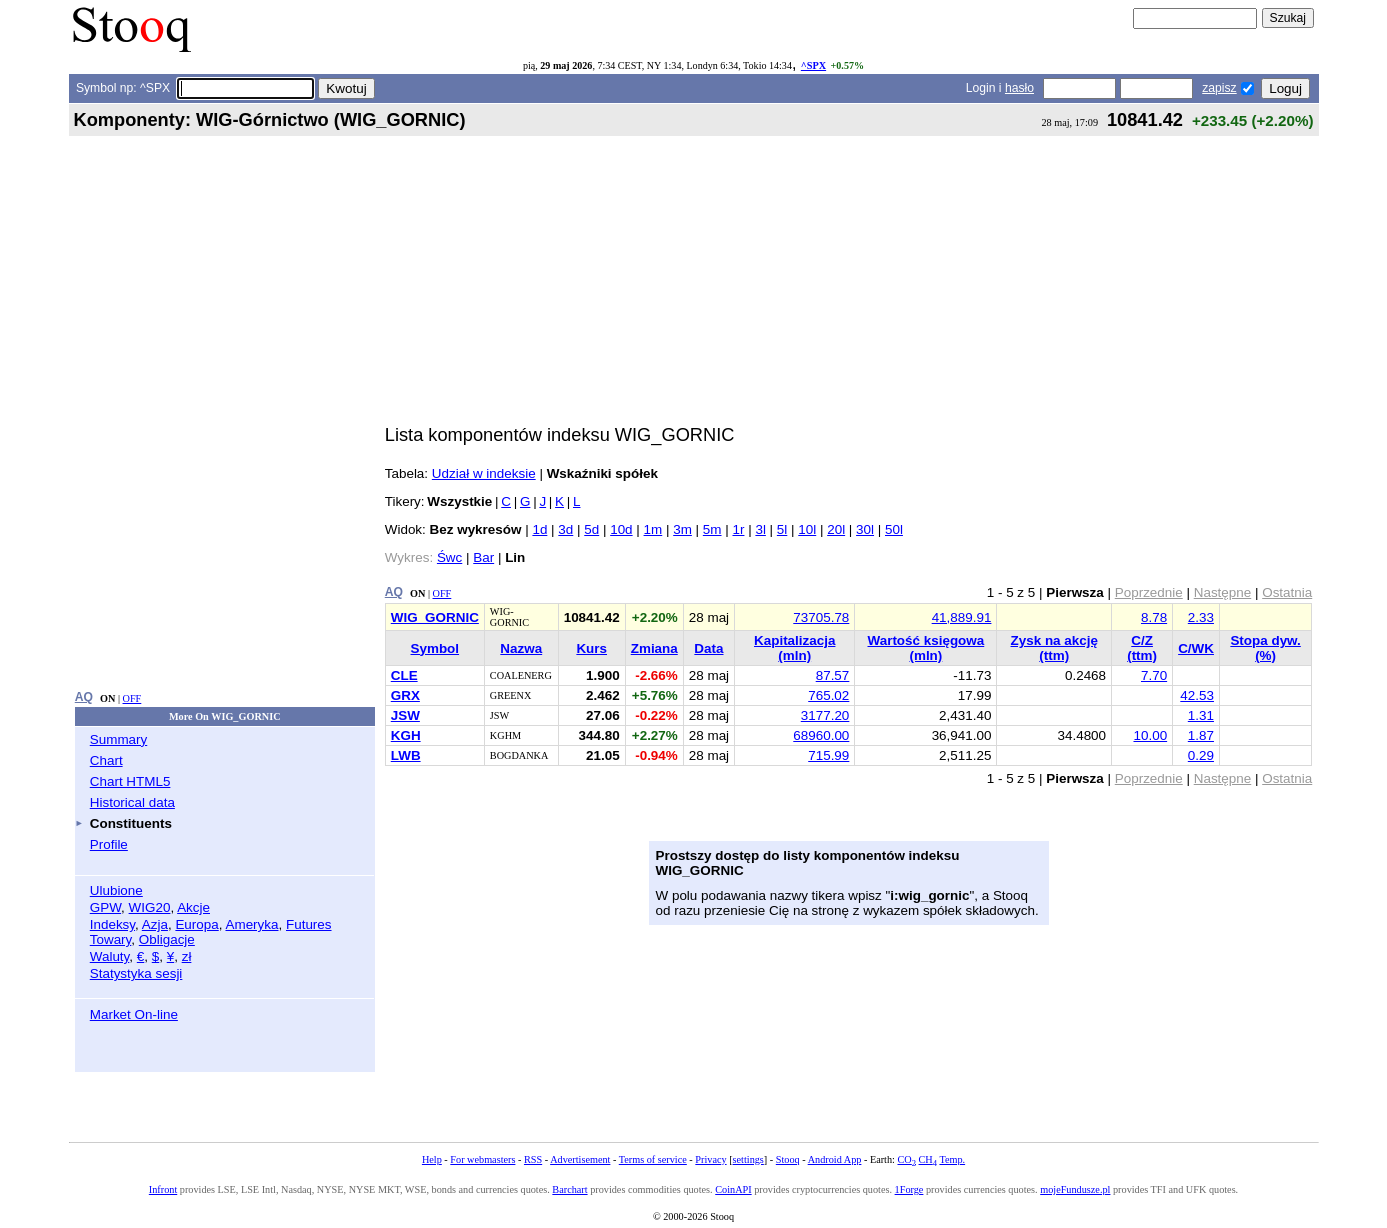  I want to click on Temp., so click(952, 1159).